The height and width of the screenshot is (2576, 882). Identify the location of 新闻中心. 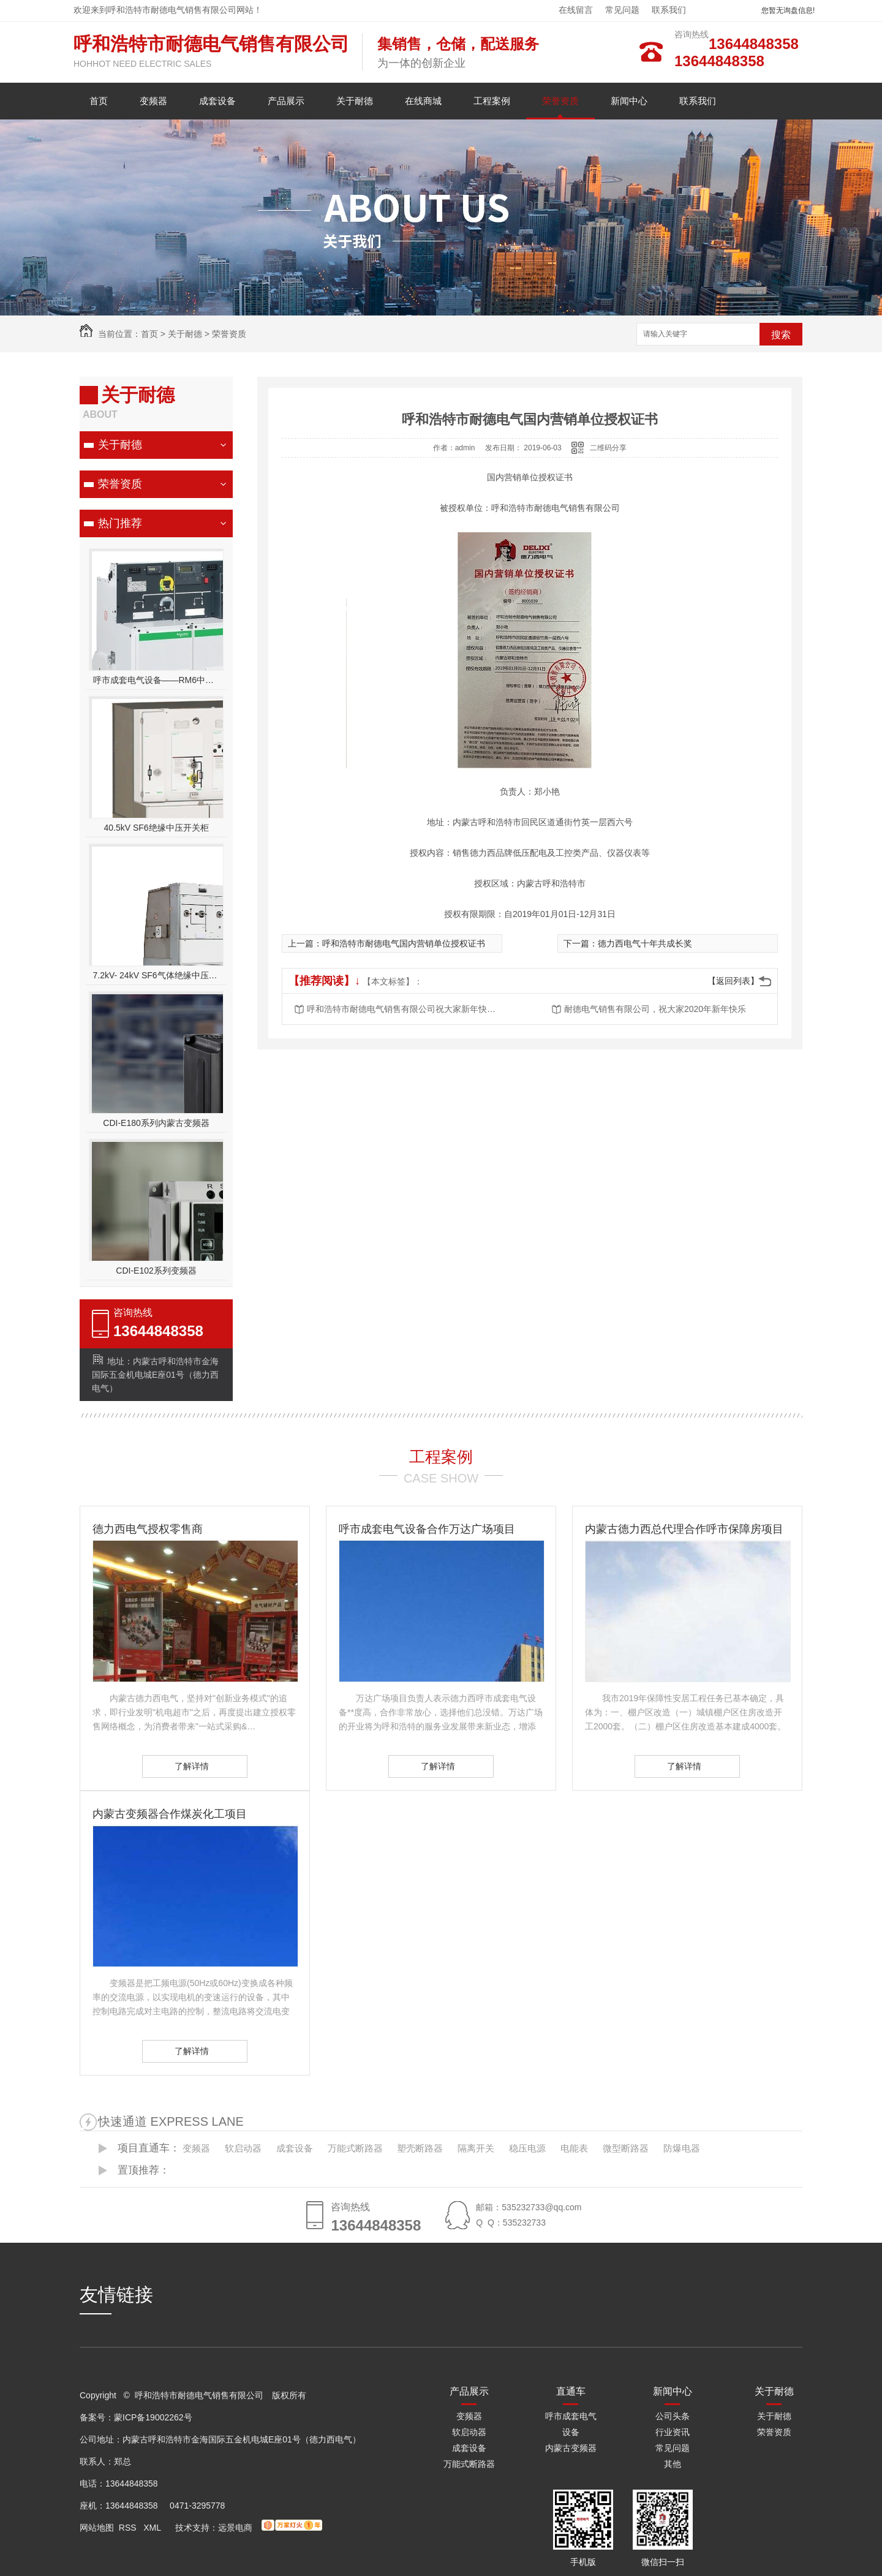
(629, 101).